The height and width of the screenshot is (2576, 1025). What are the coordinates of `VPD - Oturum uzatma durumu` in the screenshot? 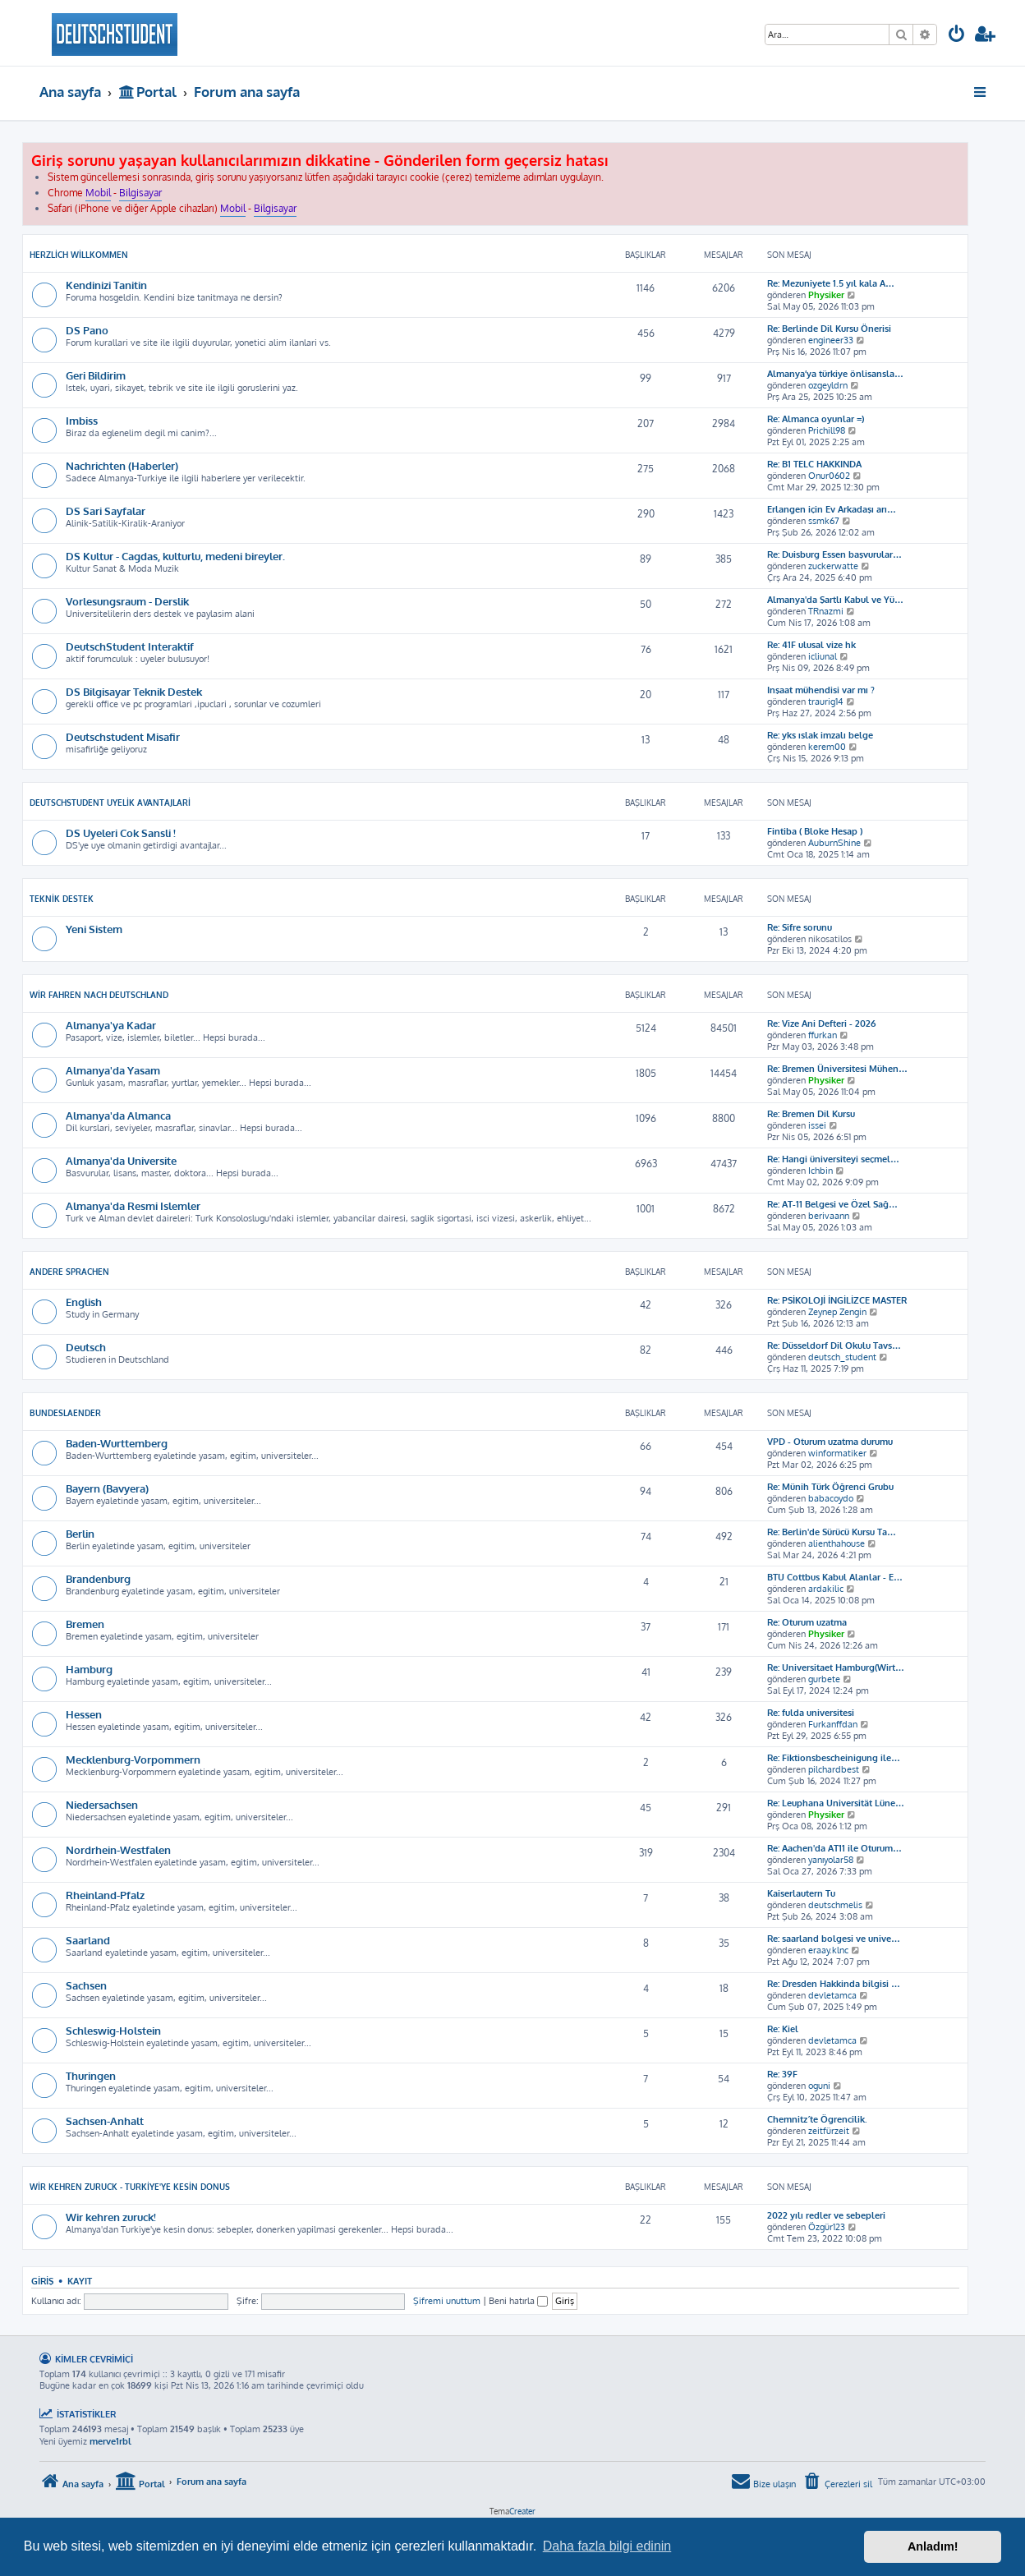 It's located at (830, 1441).